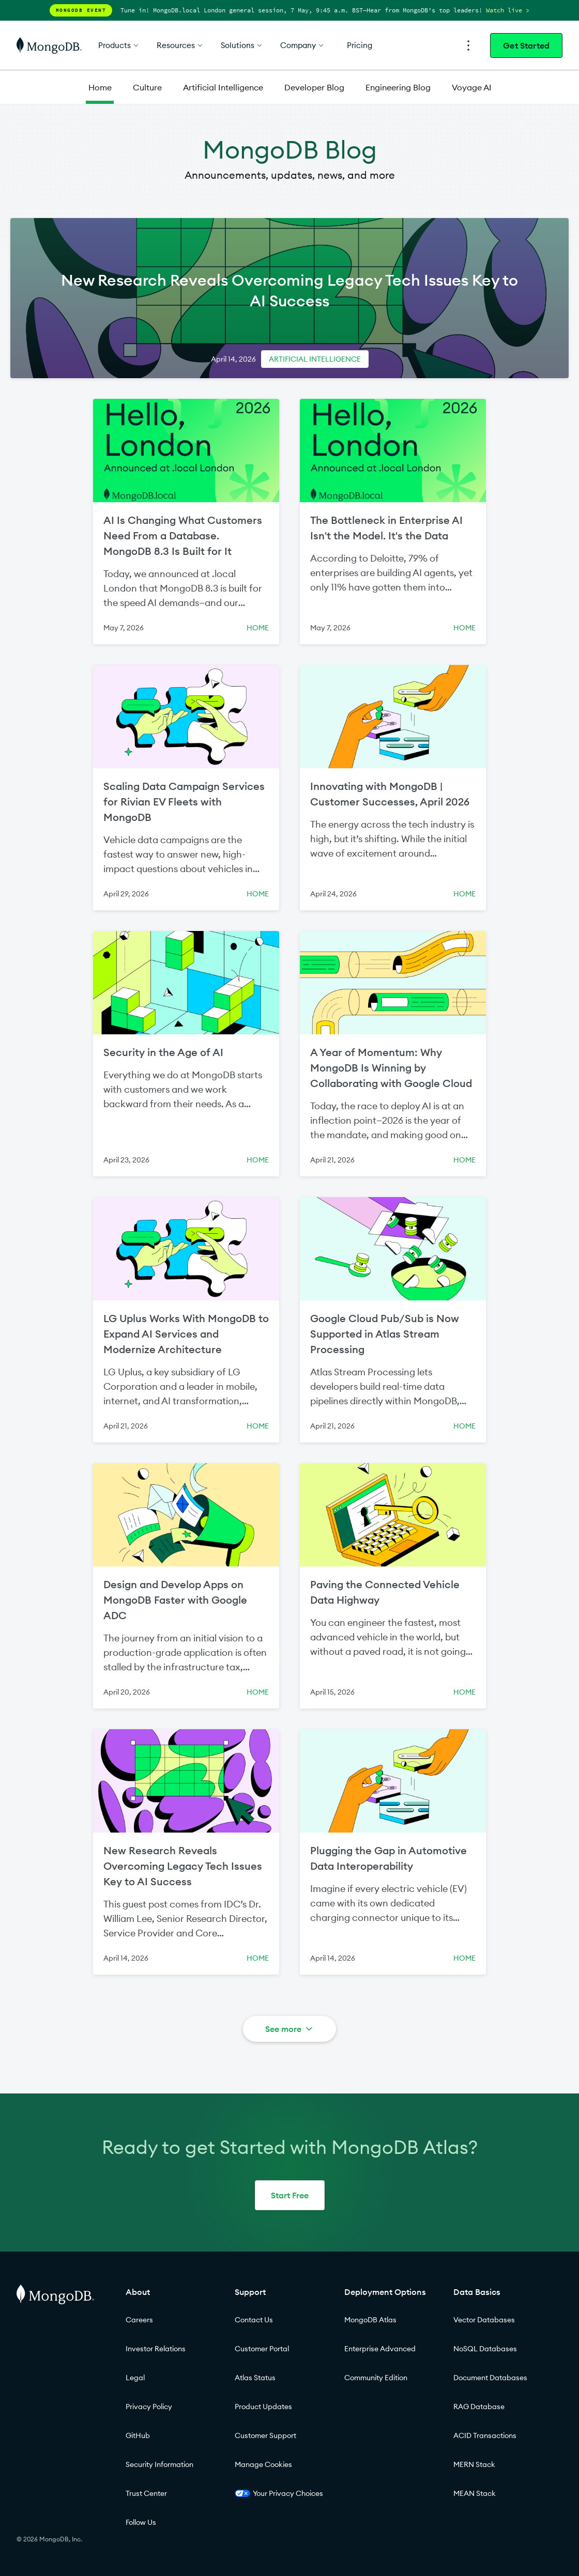 The height and width of the screenshot is (2576, 579). Describe the element at coordinates (255, 2377) in the screenshot. I see `Atlas Status` at that location.